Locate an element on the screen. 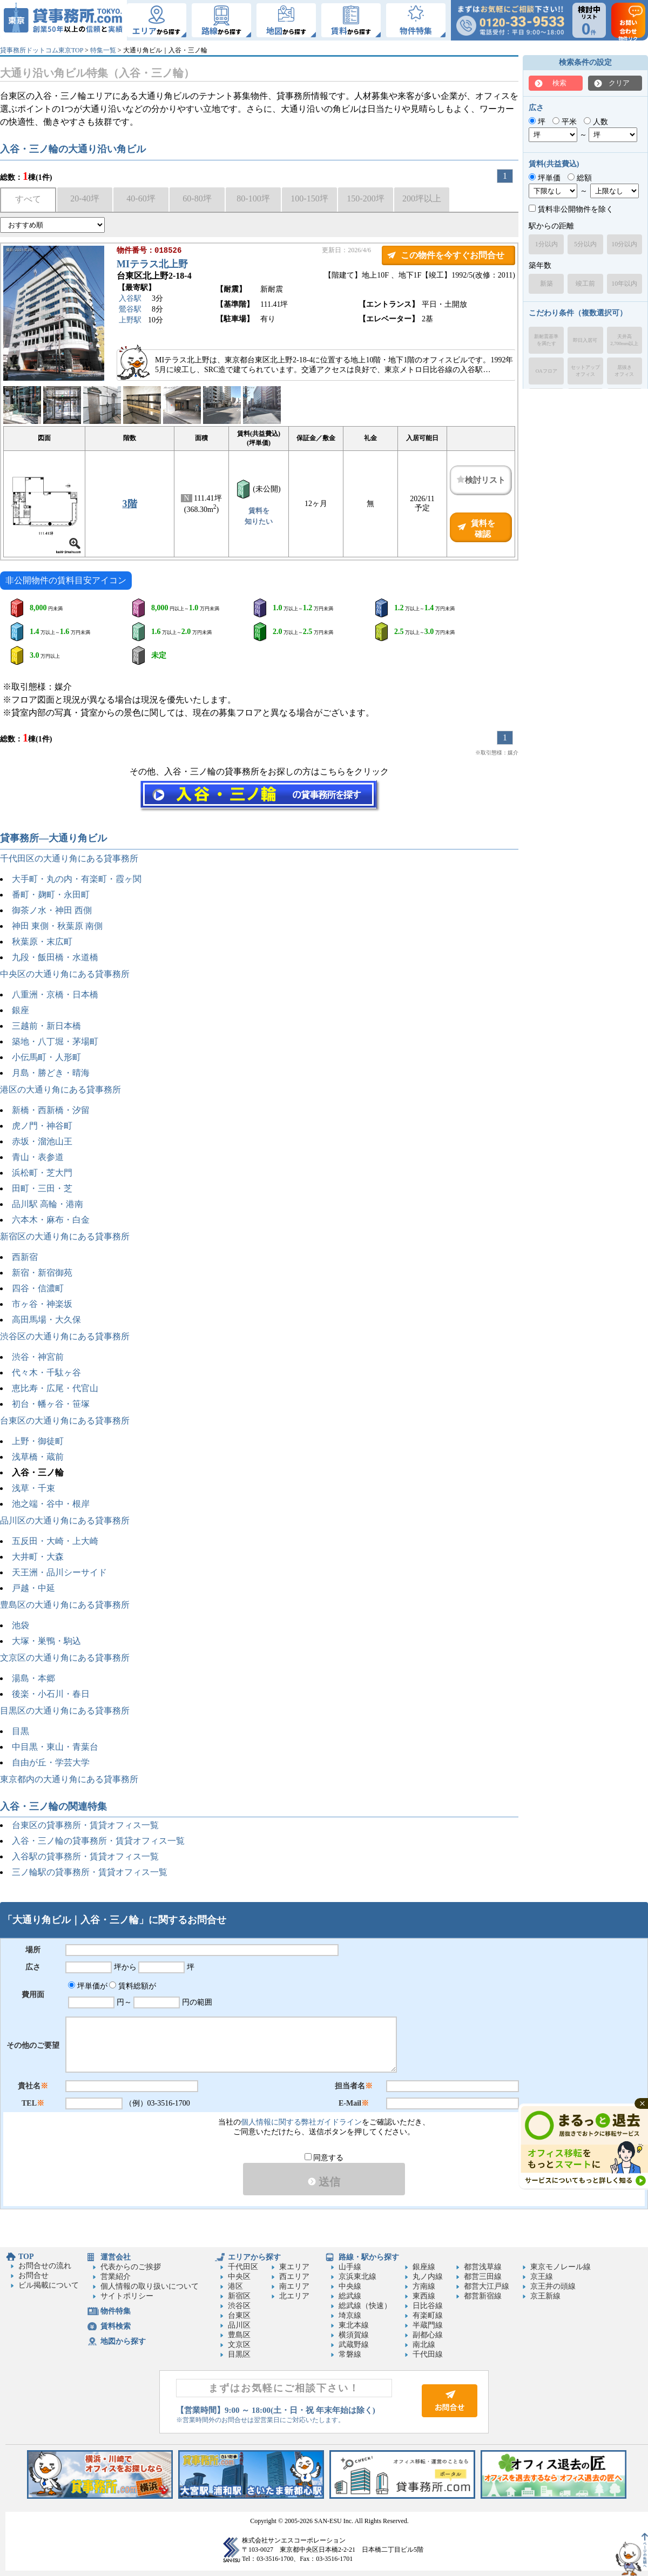 The image size is (648, 2576). 文京区の大通り角にある貸事務所 is located at coordinates (65, 1657).